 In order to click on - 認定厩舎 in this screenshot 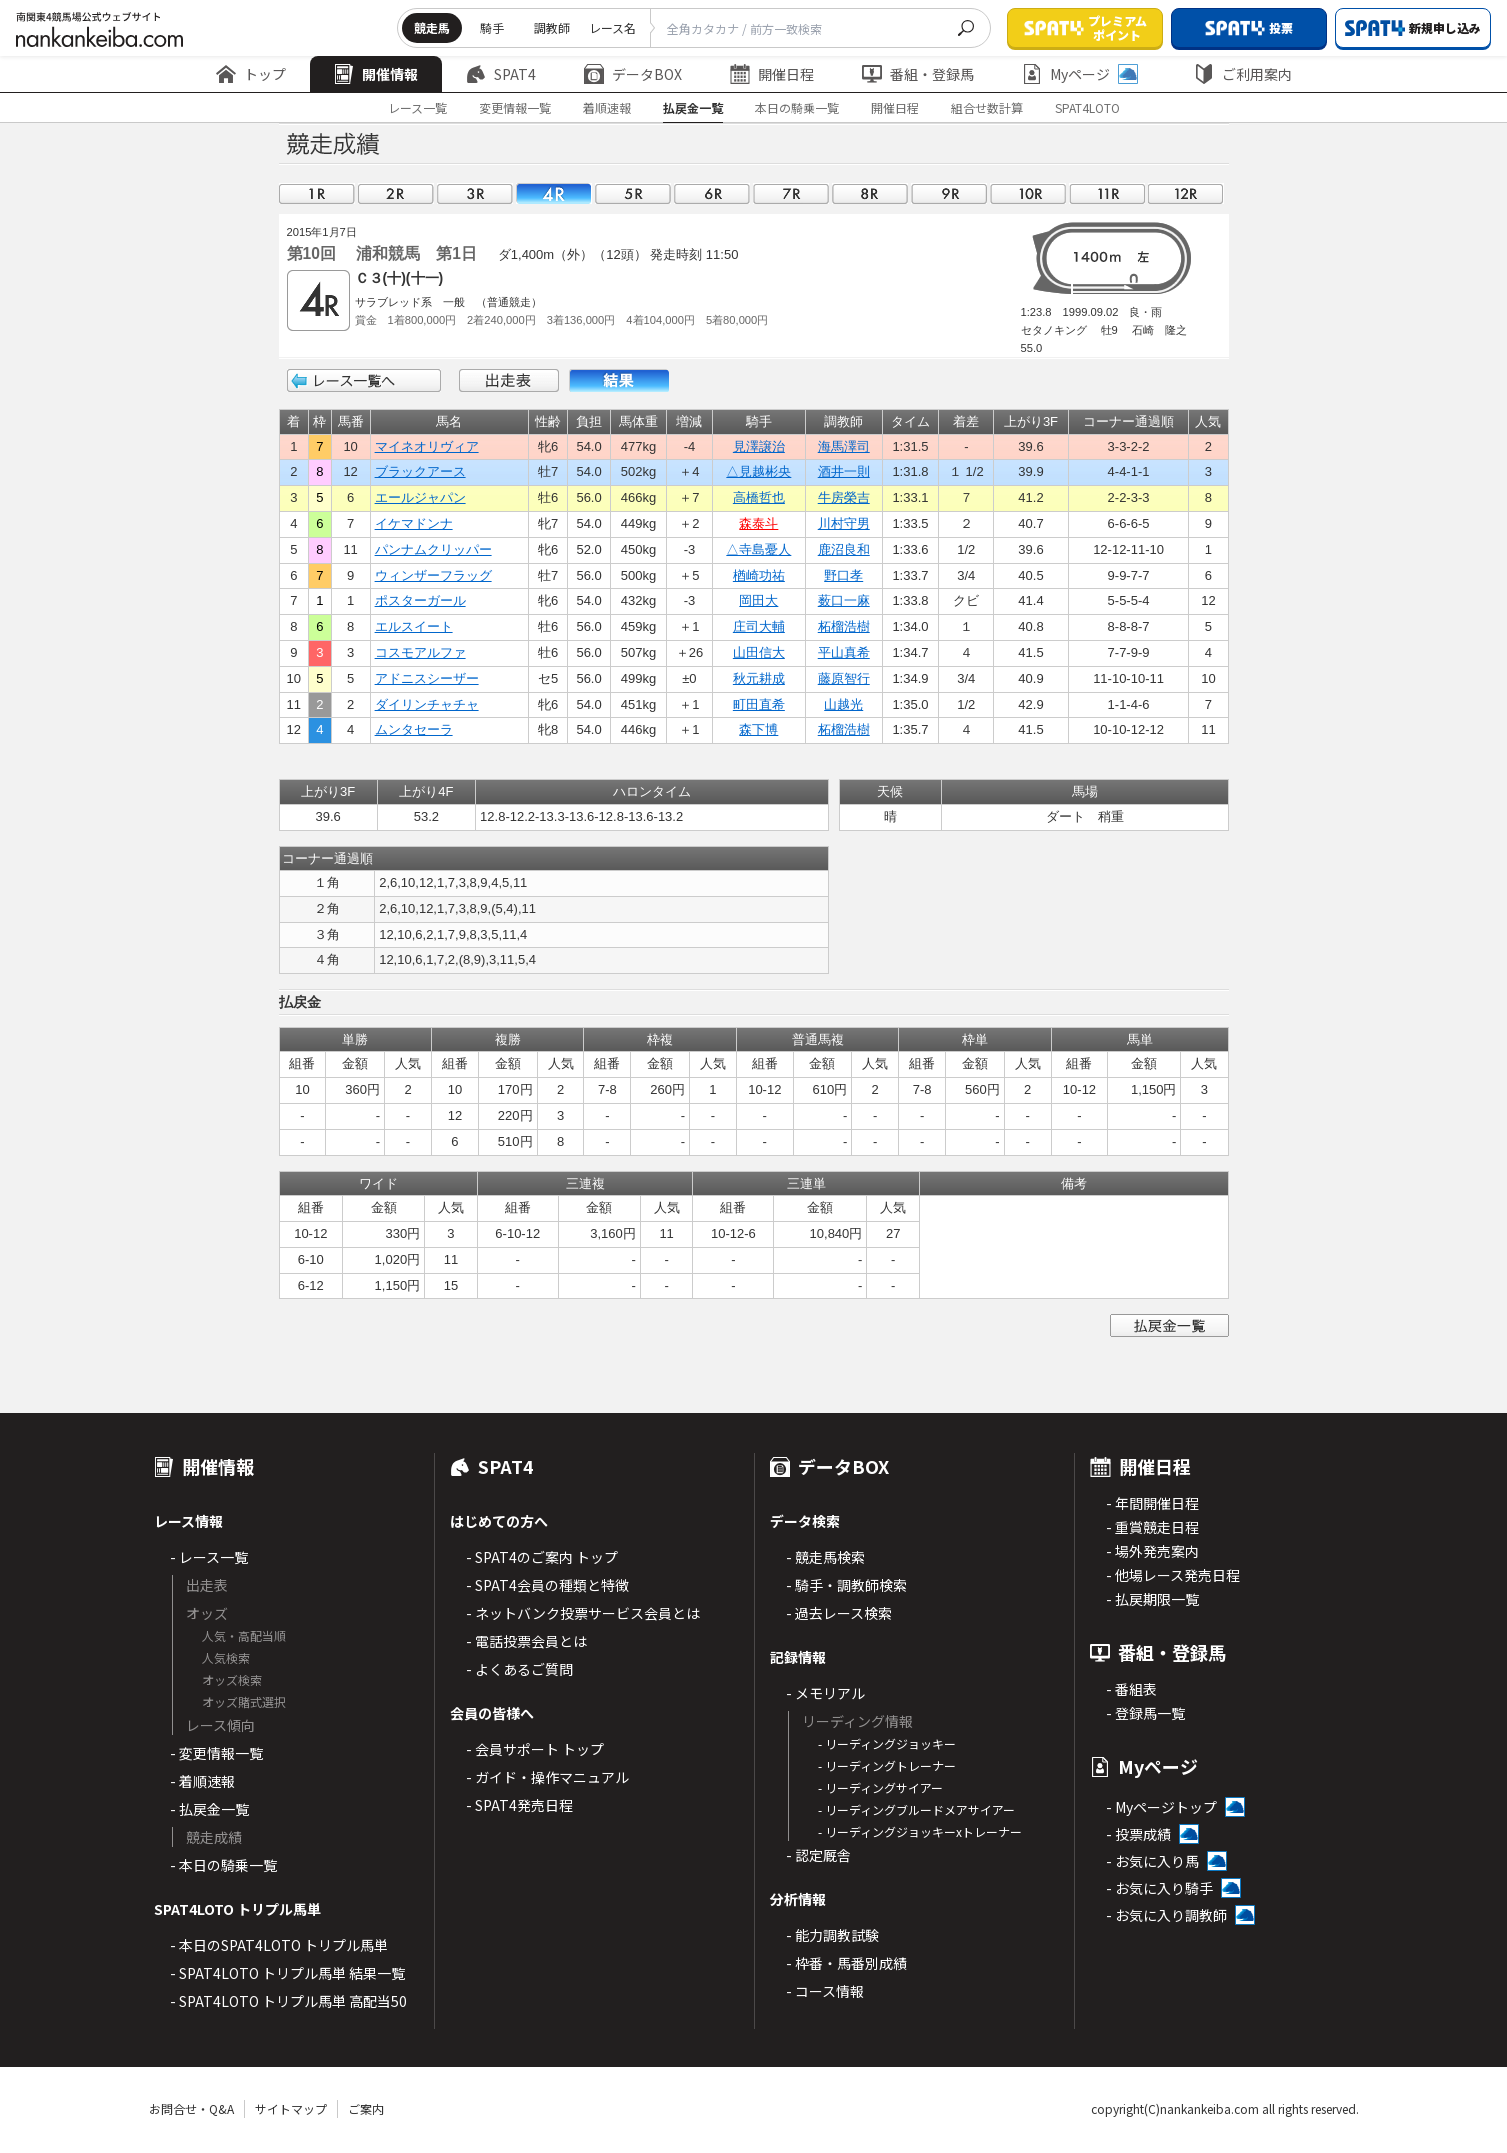, I will do `click(818, 1855)`.